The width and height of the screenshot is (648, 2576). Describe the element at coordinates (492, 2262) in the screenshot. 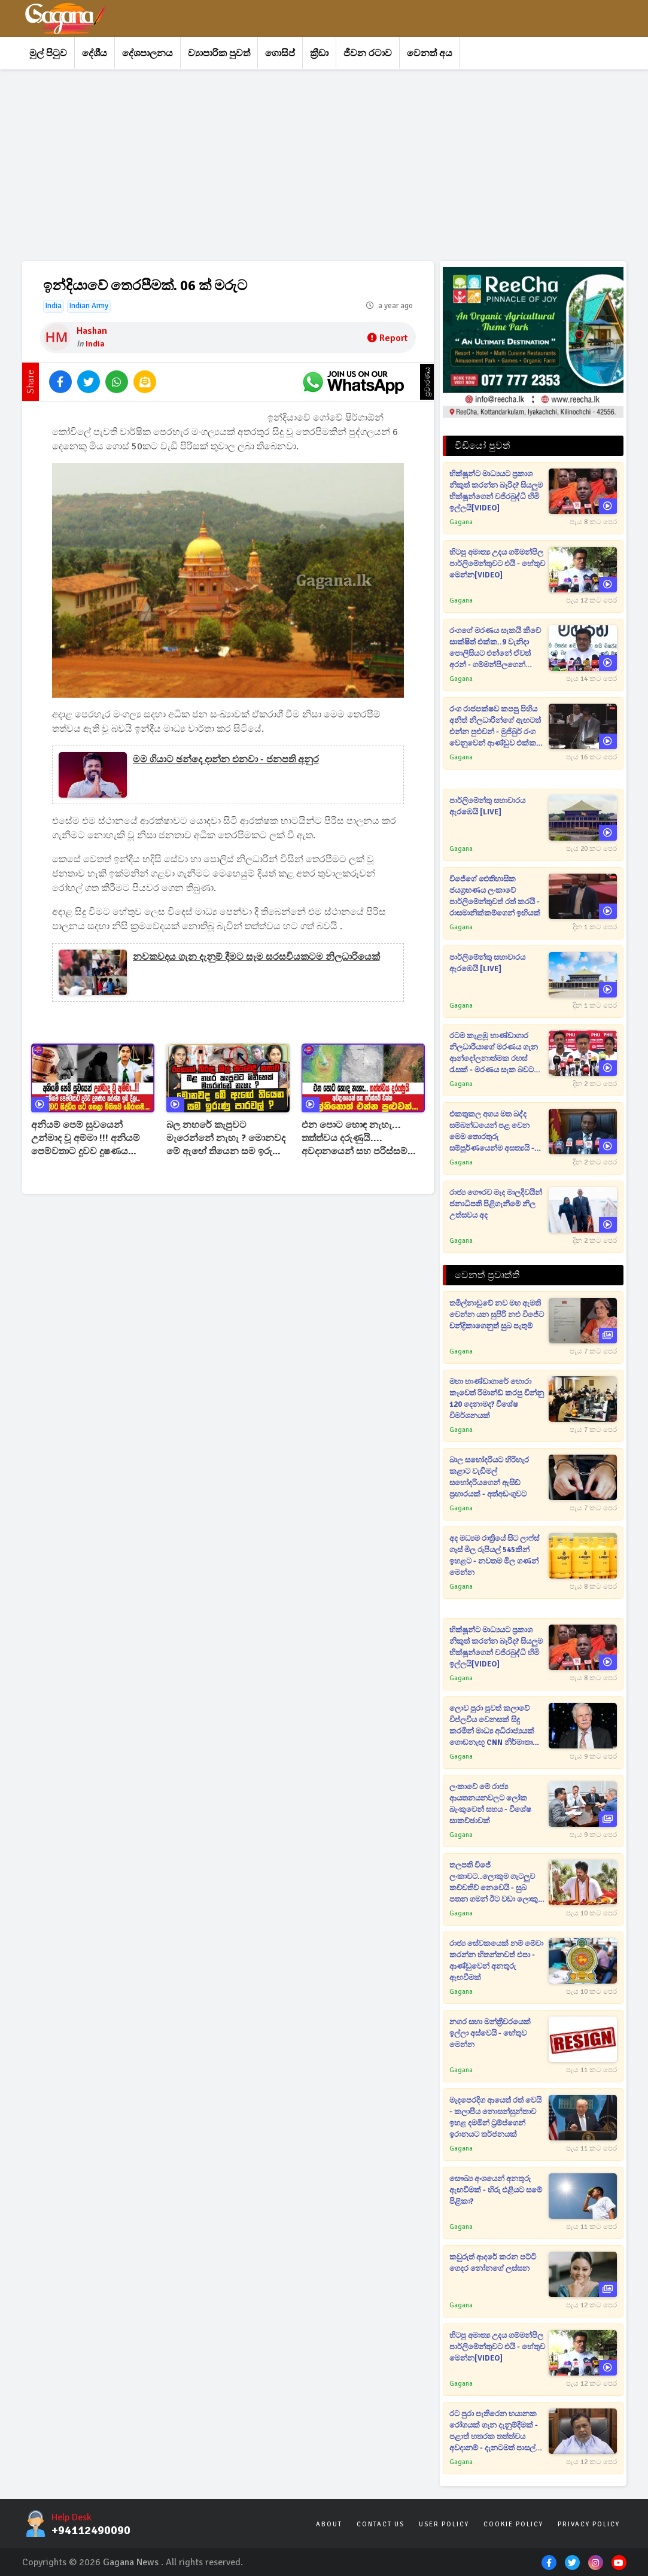

I see `කවුරුත් ආදරේ කරන පට්ටි ගෙදර නෝනගේ ලස්සන` at that location.